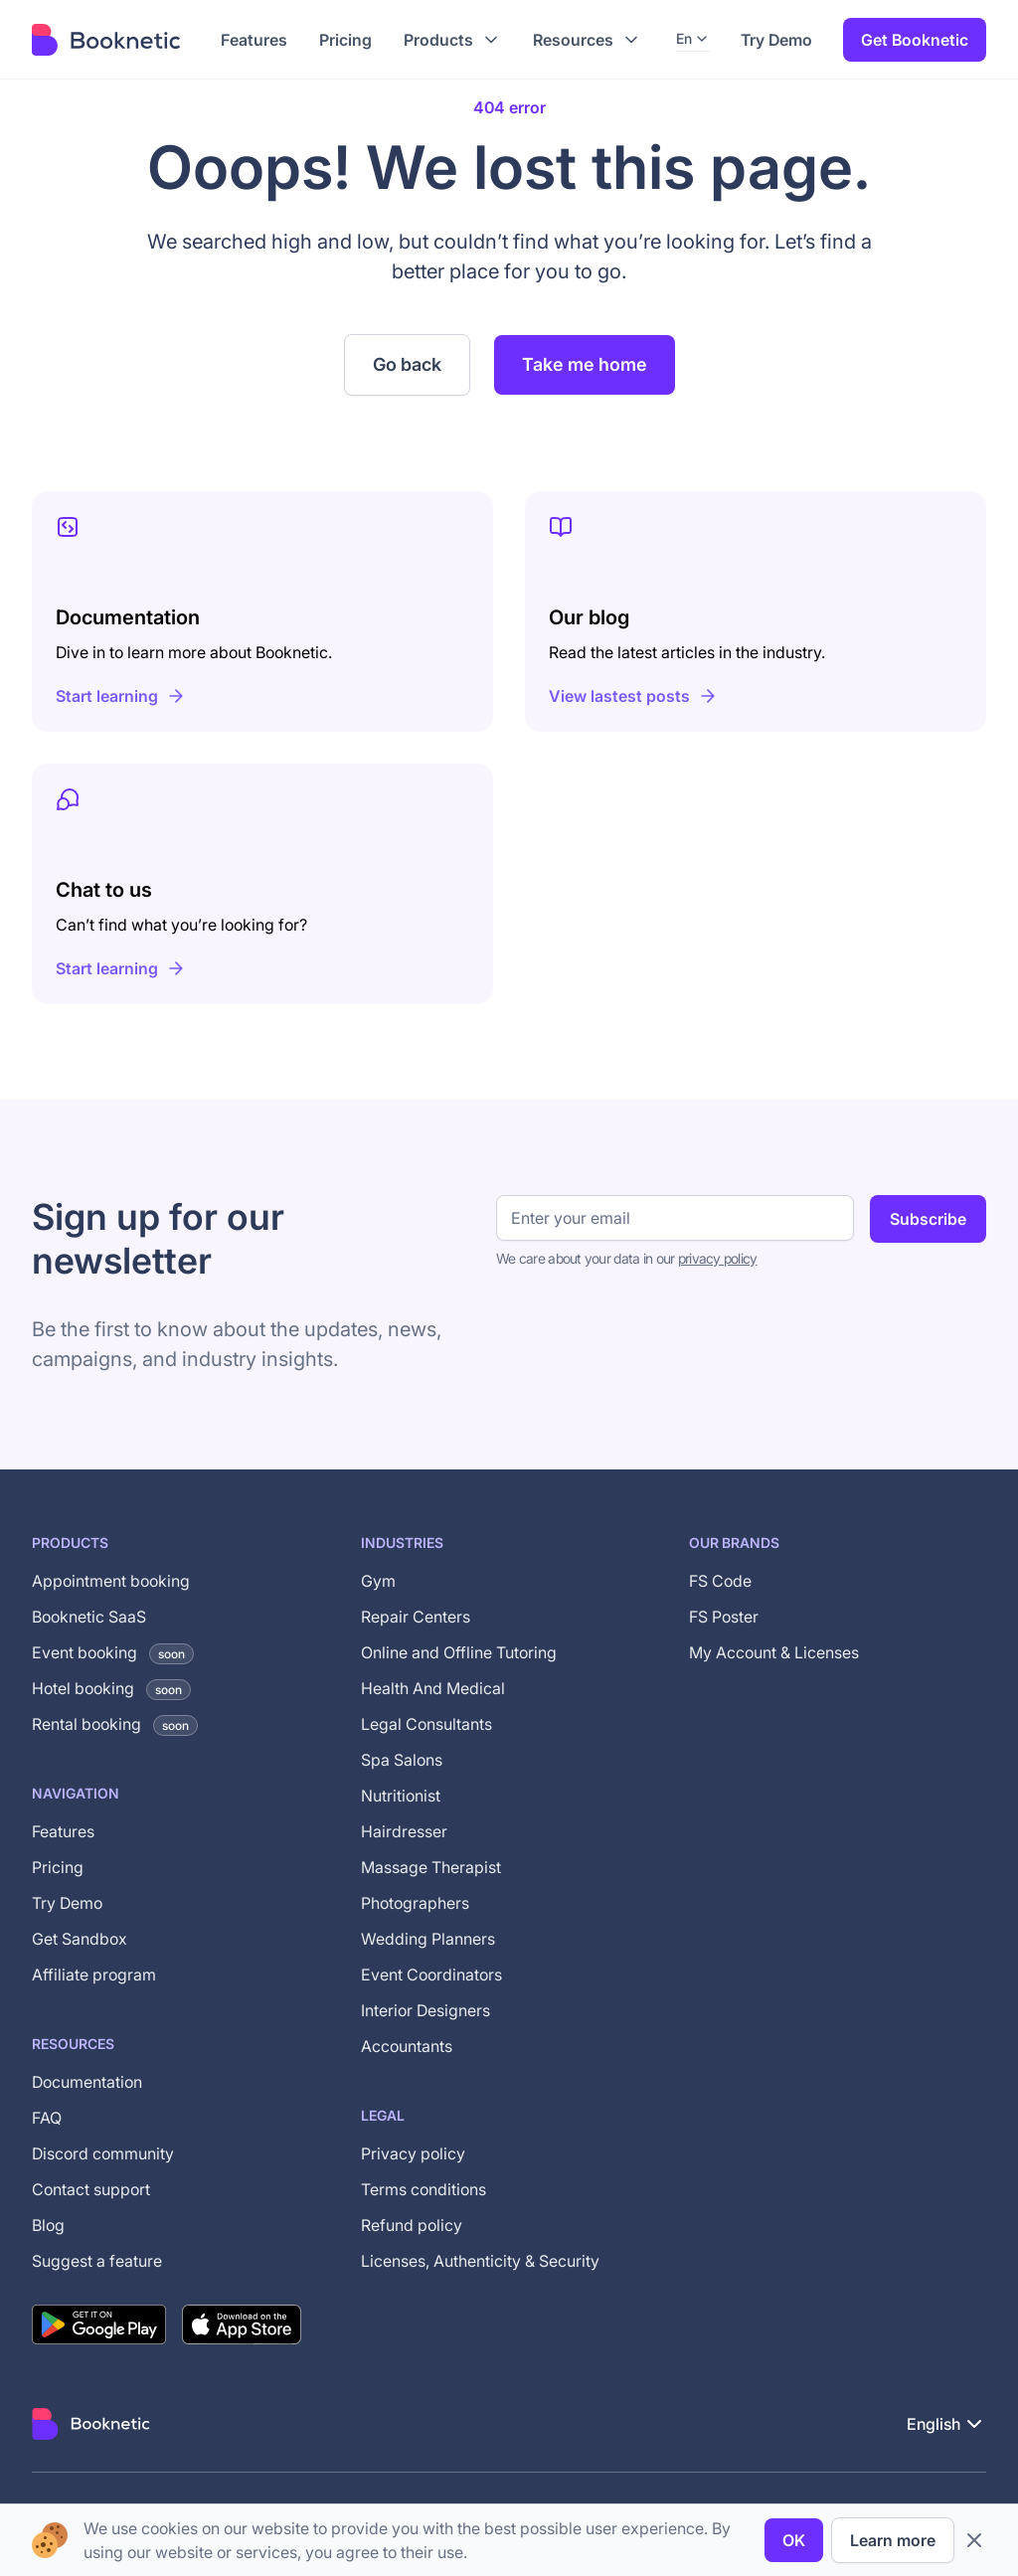 This screenshot has height=2576, width=1018. I want to click on Gym, so click(378, 1581).